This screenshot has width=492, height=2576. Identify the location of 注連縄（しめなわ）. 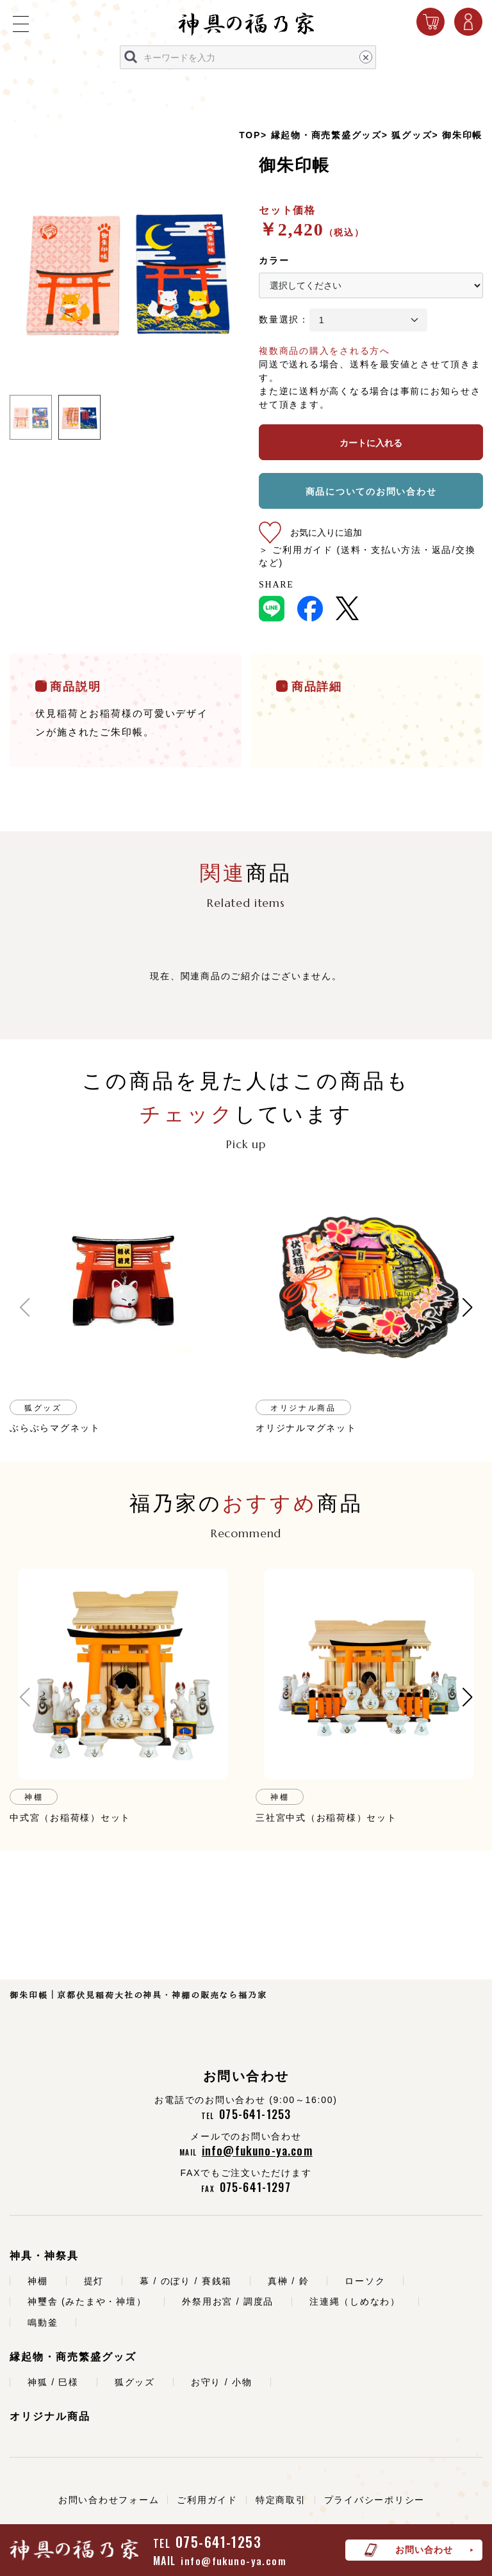
(354, 2301).